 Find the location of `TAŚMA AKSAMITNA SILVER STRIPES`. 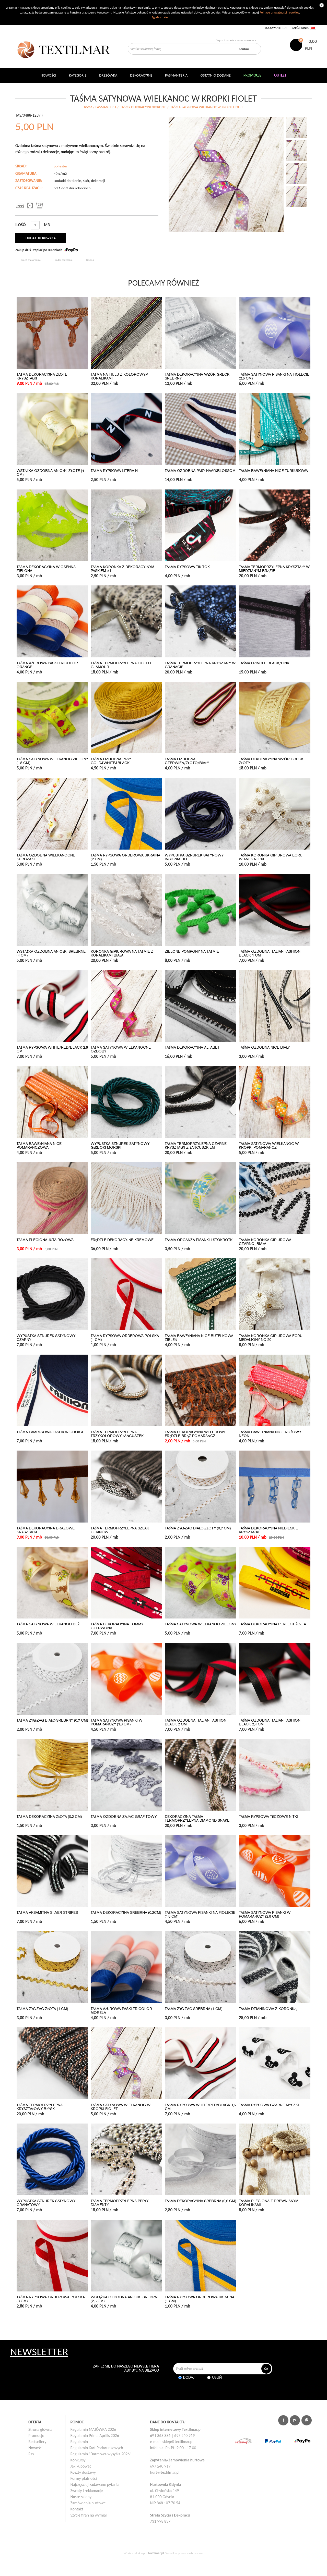

TAŚMA AKSAMITNA SILVER STRIPES is located at coordinates (47, 1913).